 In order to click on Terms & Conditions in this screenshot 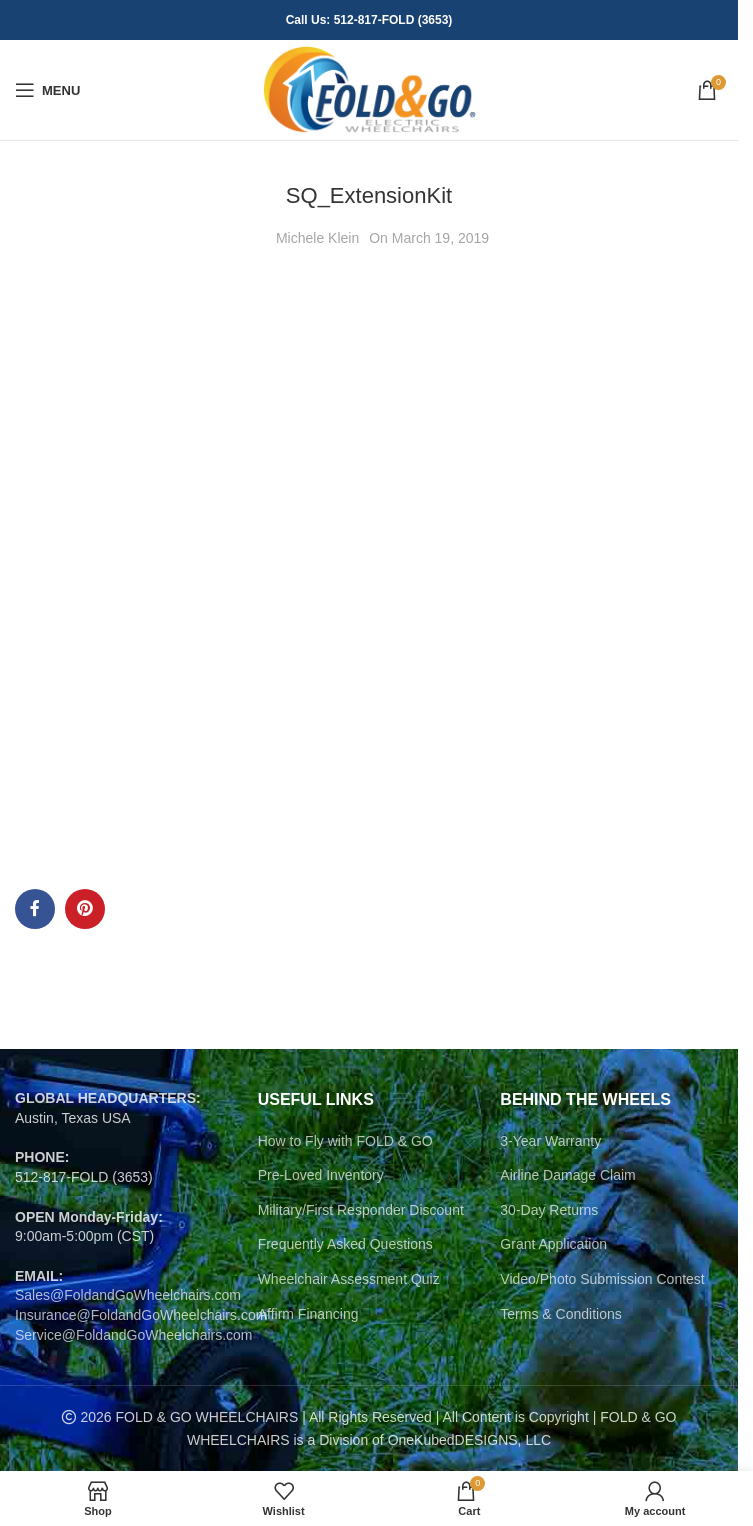, I will do `click(560, 1314)`.